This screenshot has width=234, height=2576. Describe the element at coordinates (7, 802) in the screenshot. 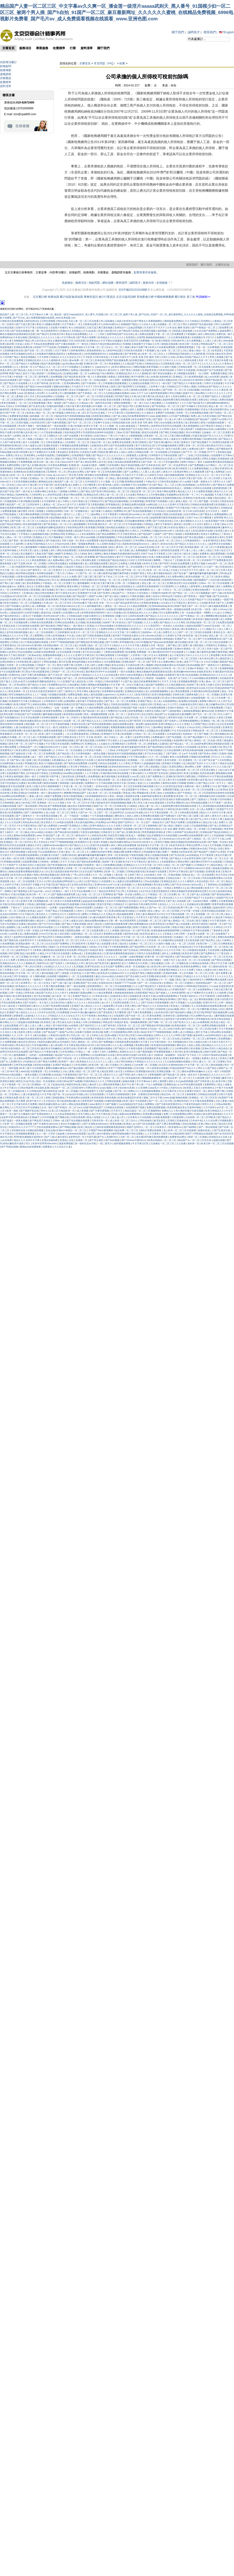

I see `五月婷婷狠狠` at that location.